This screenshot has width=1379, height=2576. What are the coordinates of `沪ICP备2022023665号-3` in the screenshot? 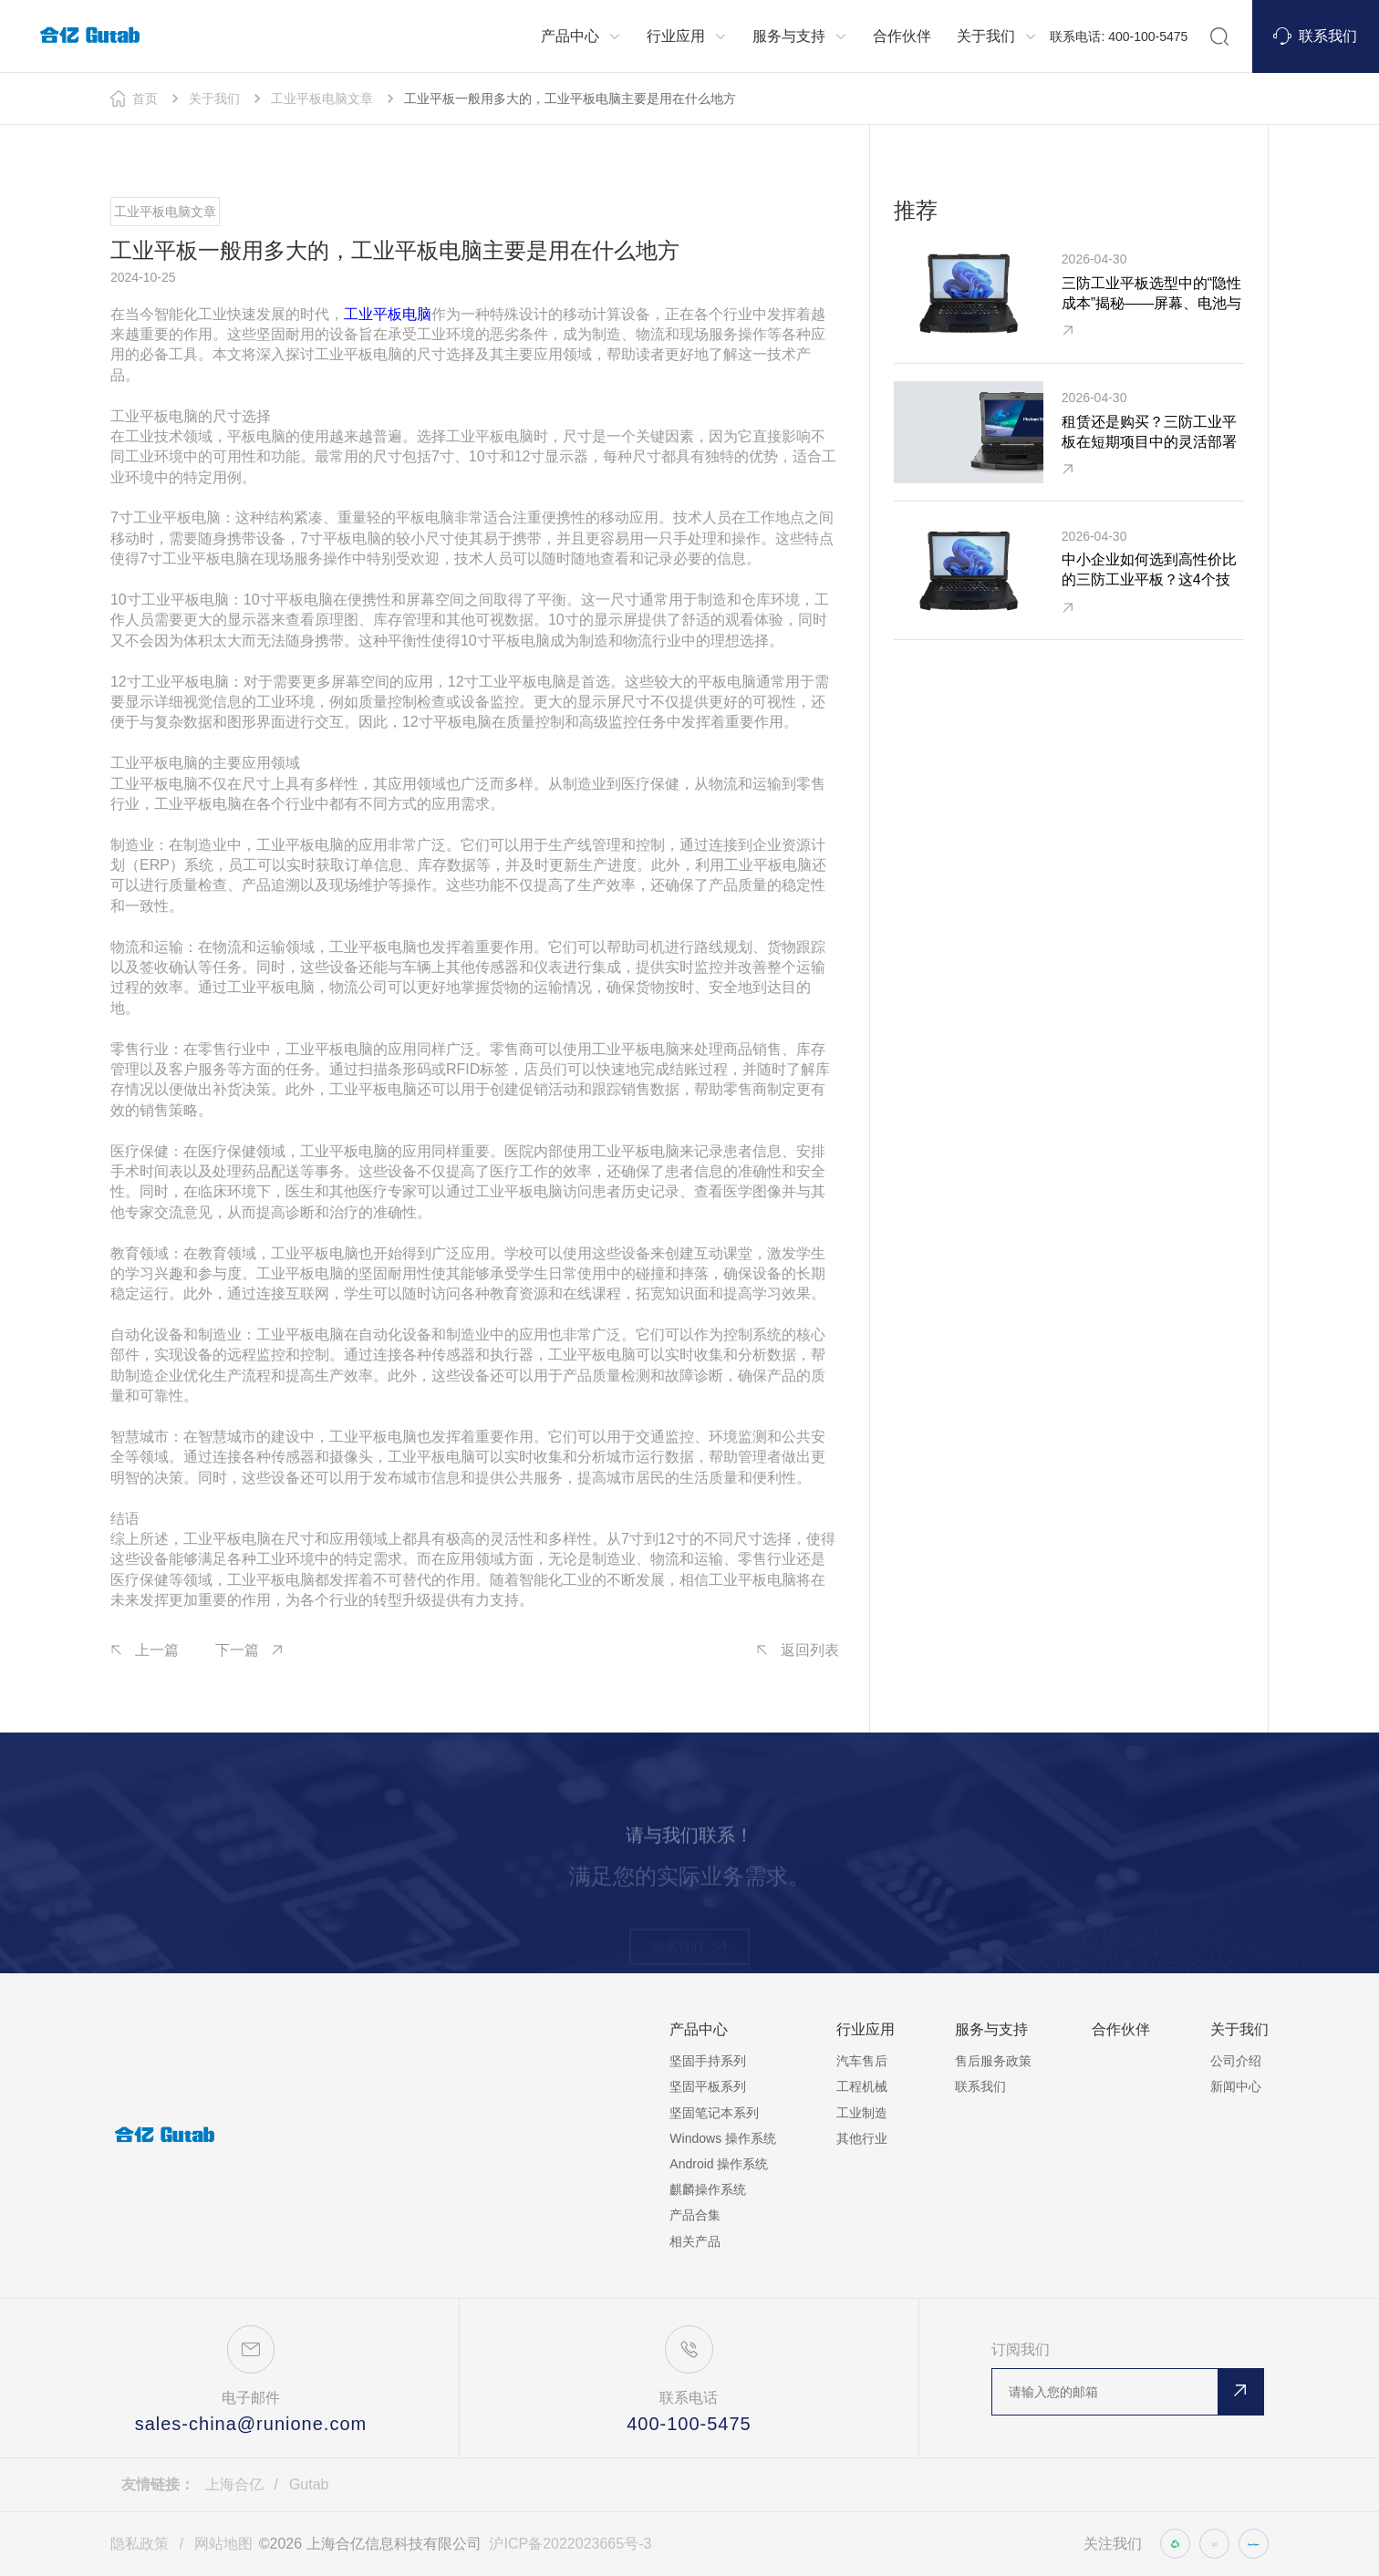 It's located at (570, 2543).